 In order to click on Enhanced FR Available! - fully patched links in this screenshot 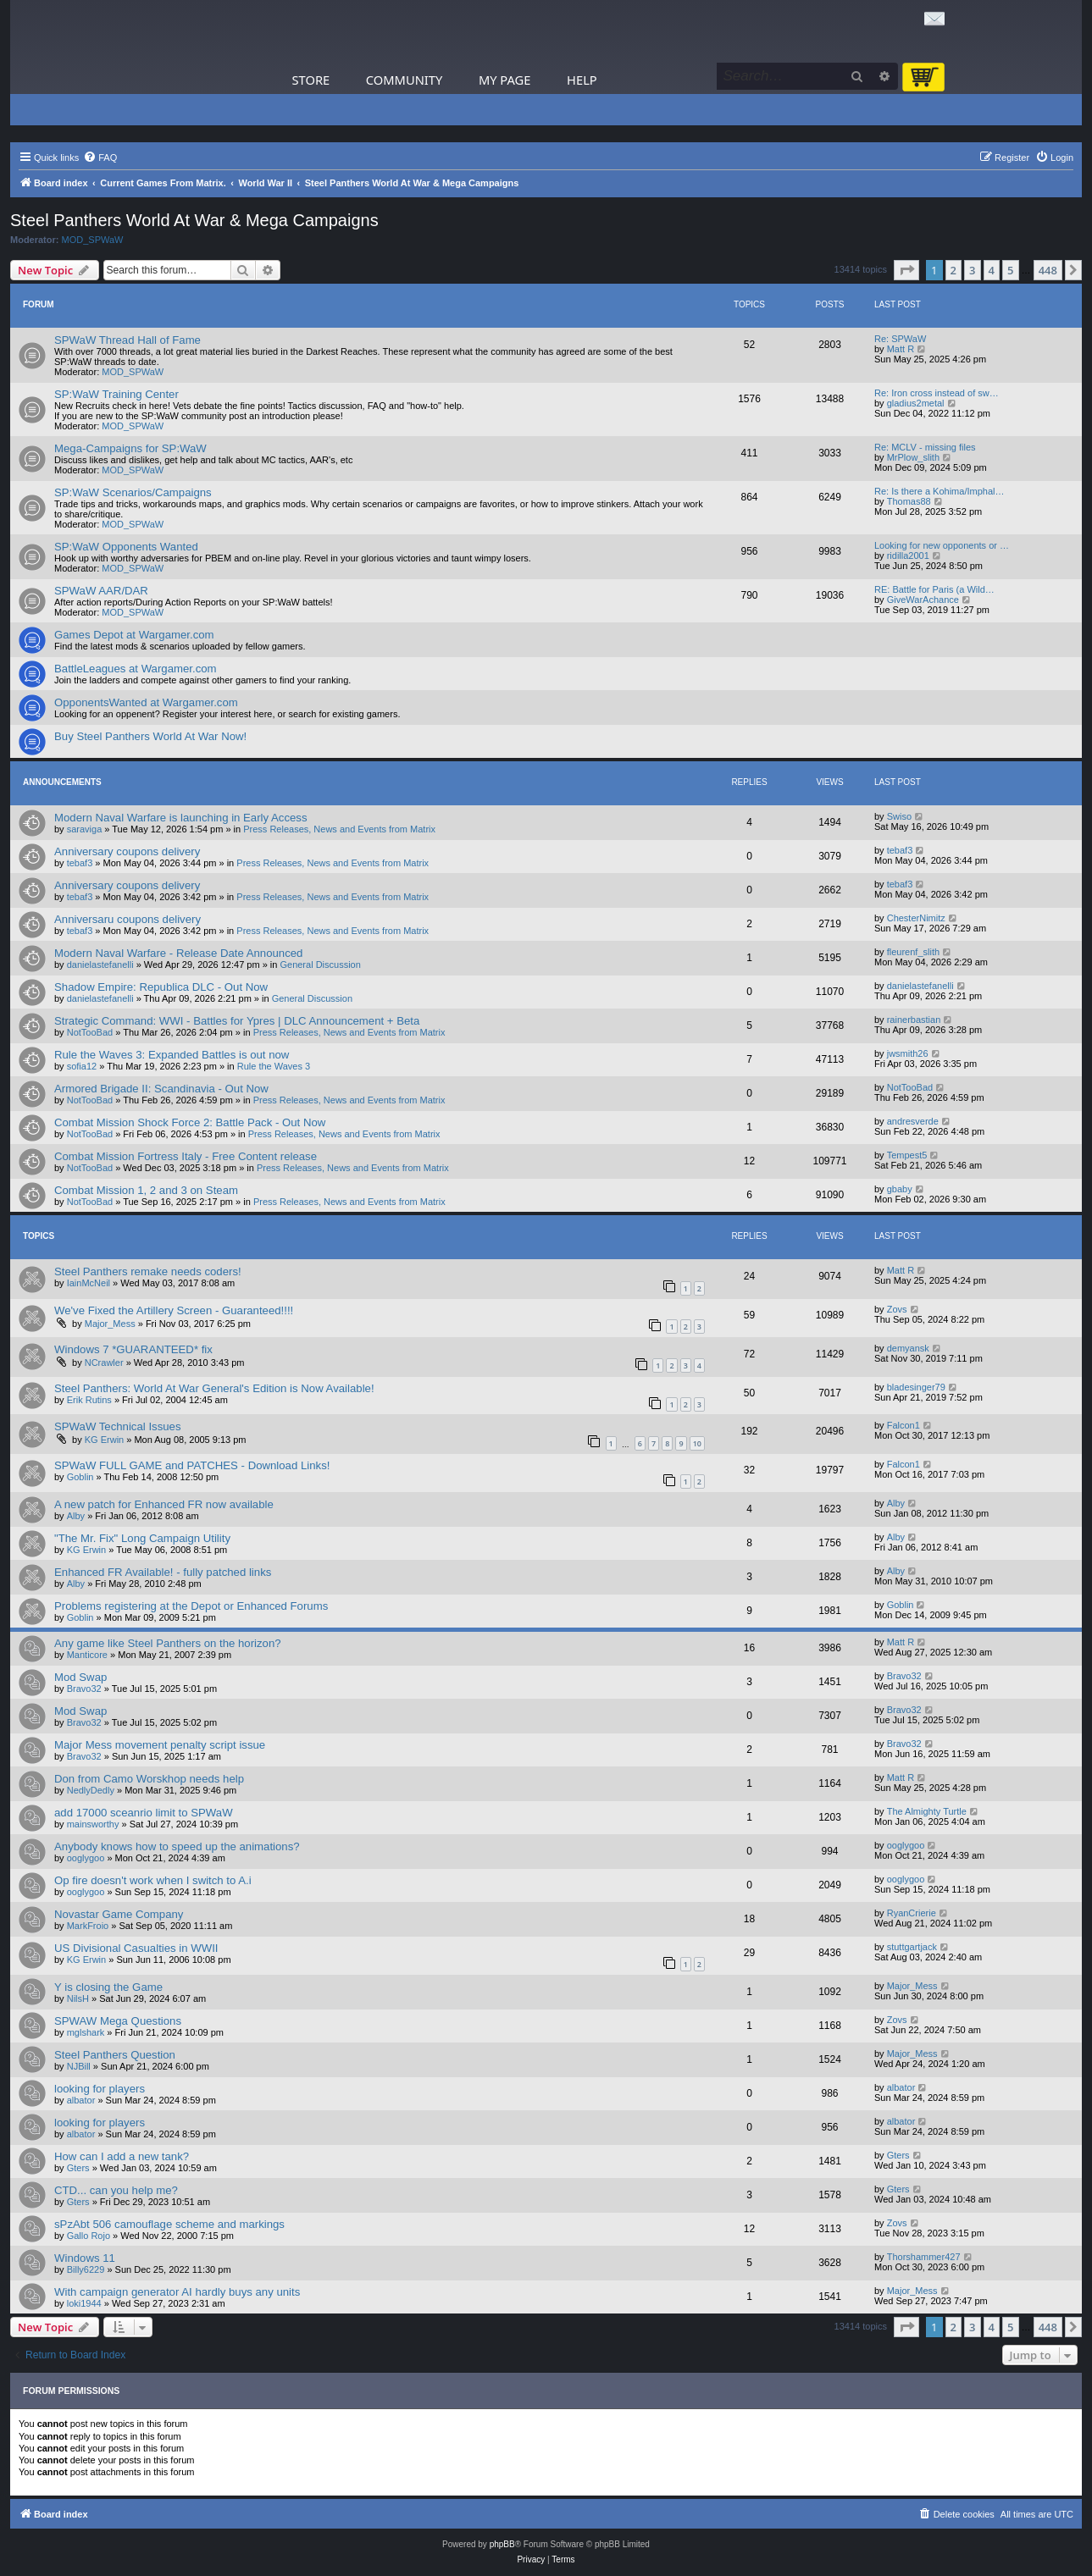, I will do `click(162, 1572)`.